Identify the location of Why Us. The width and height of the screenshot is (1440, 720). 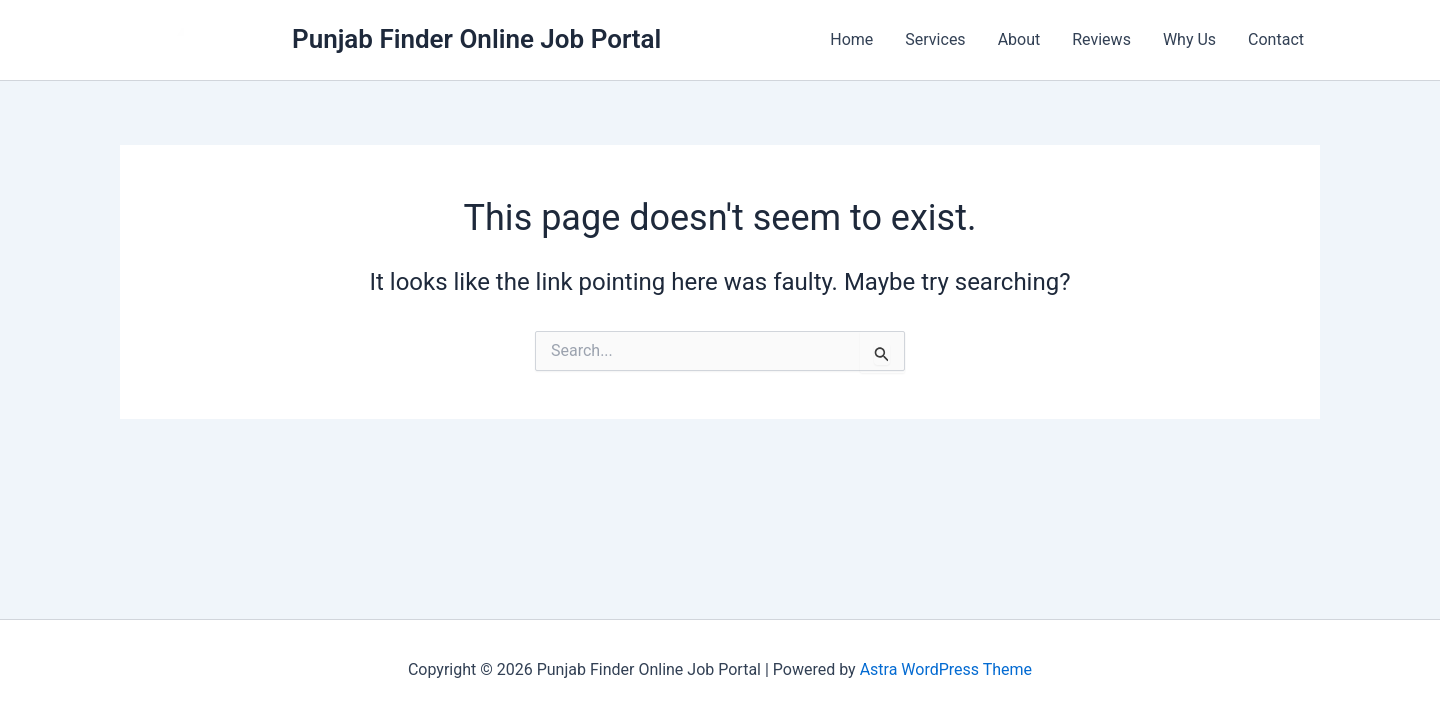
(1189, 39).